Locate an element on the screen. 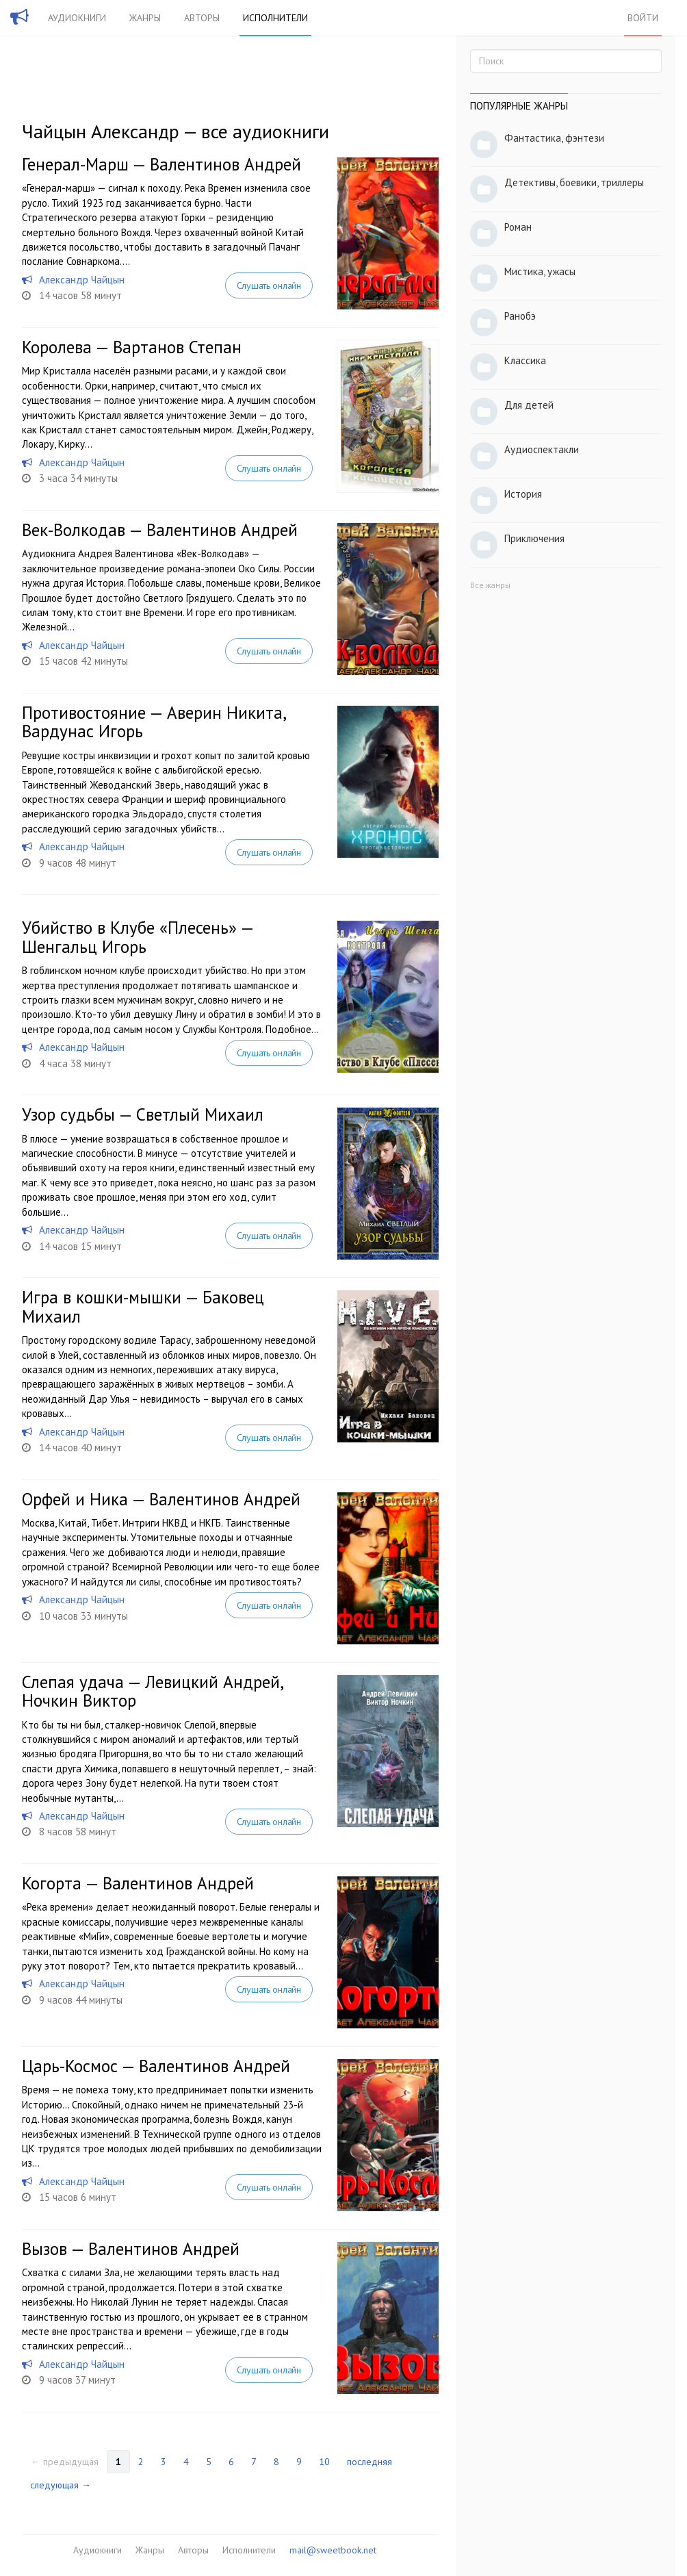 Image resolution: width=687 pixels, height=2576 pixels. Ранобэ is located at coordinates (520, 315).